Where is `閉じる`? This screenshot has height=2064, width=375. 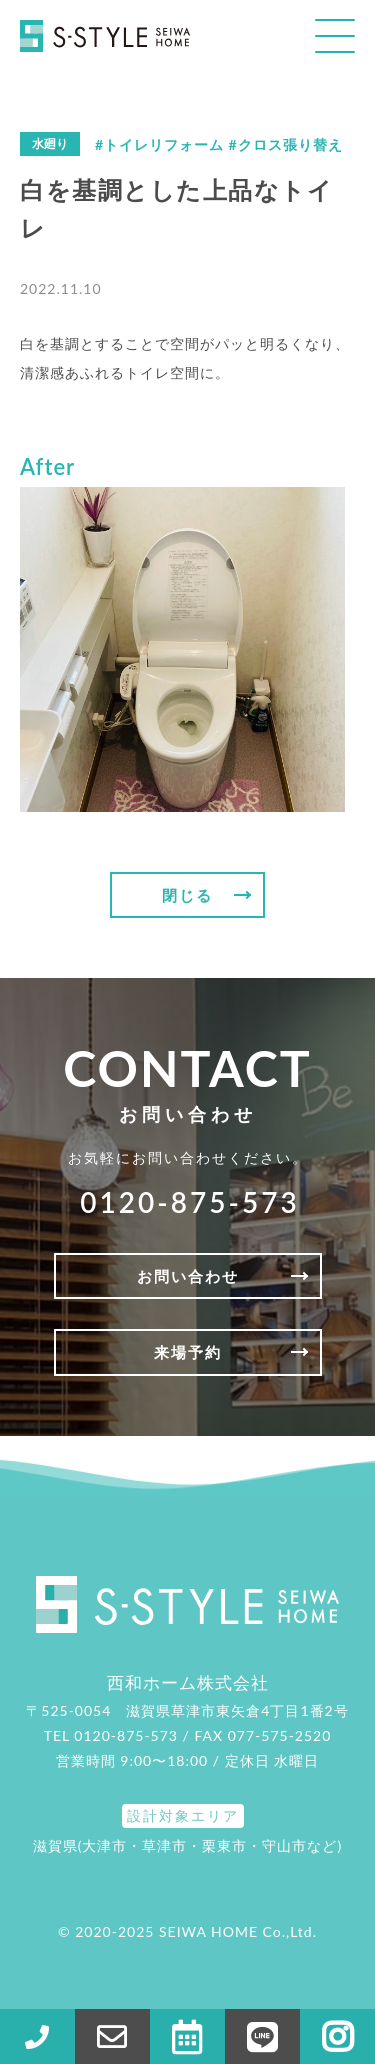 閉じる is located at coordinates (187, 895).